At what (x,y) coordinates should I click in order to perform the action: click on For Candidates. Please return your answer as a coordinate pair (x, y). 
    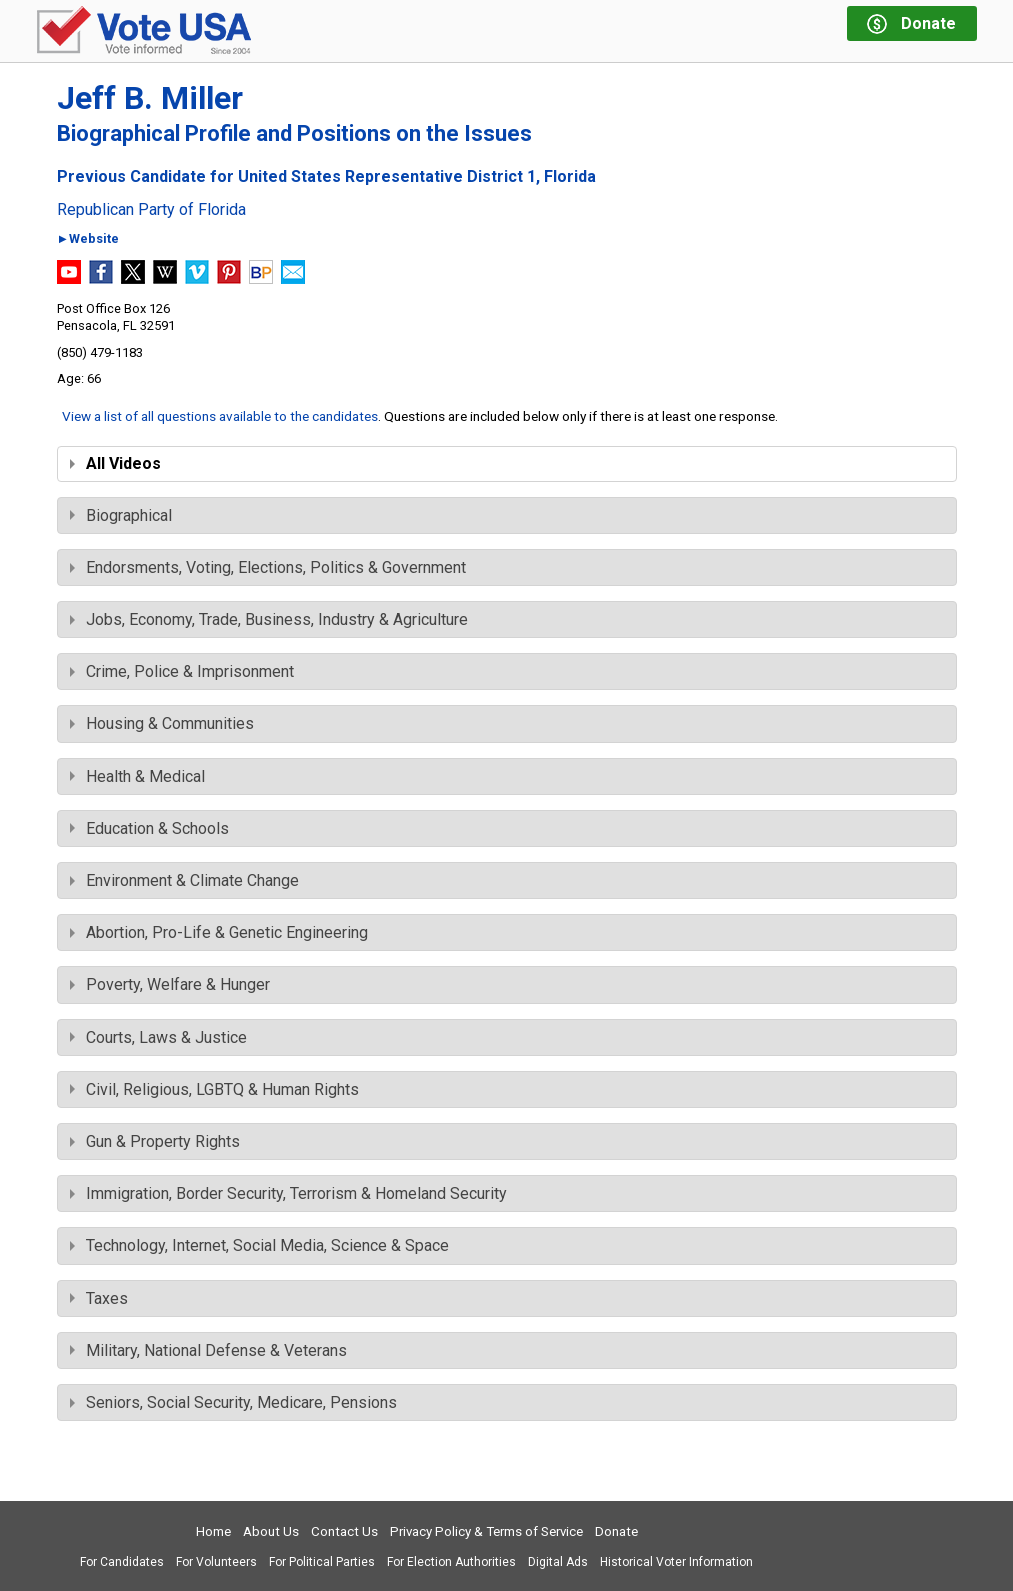
    Looking at the image, I should click on (122, 1562).